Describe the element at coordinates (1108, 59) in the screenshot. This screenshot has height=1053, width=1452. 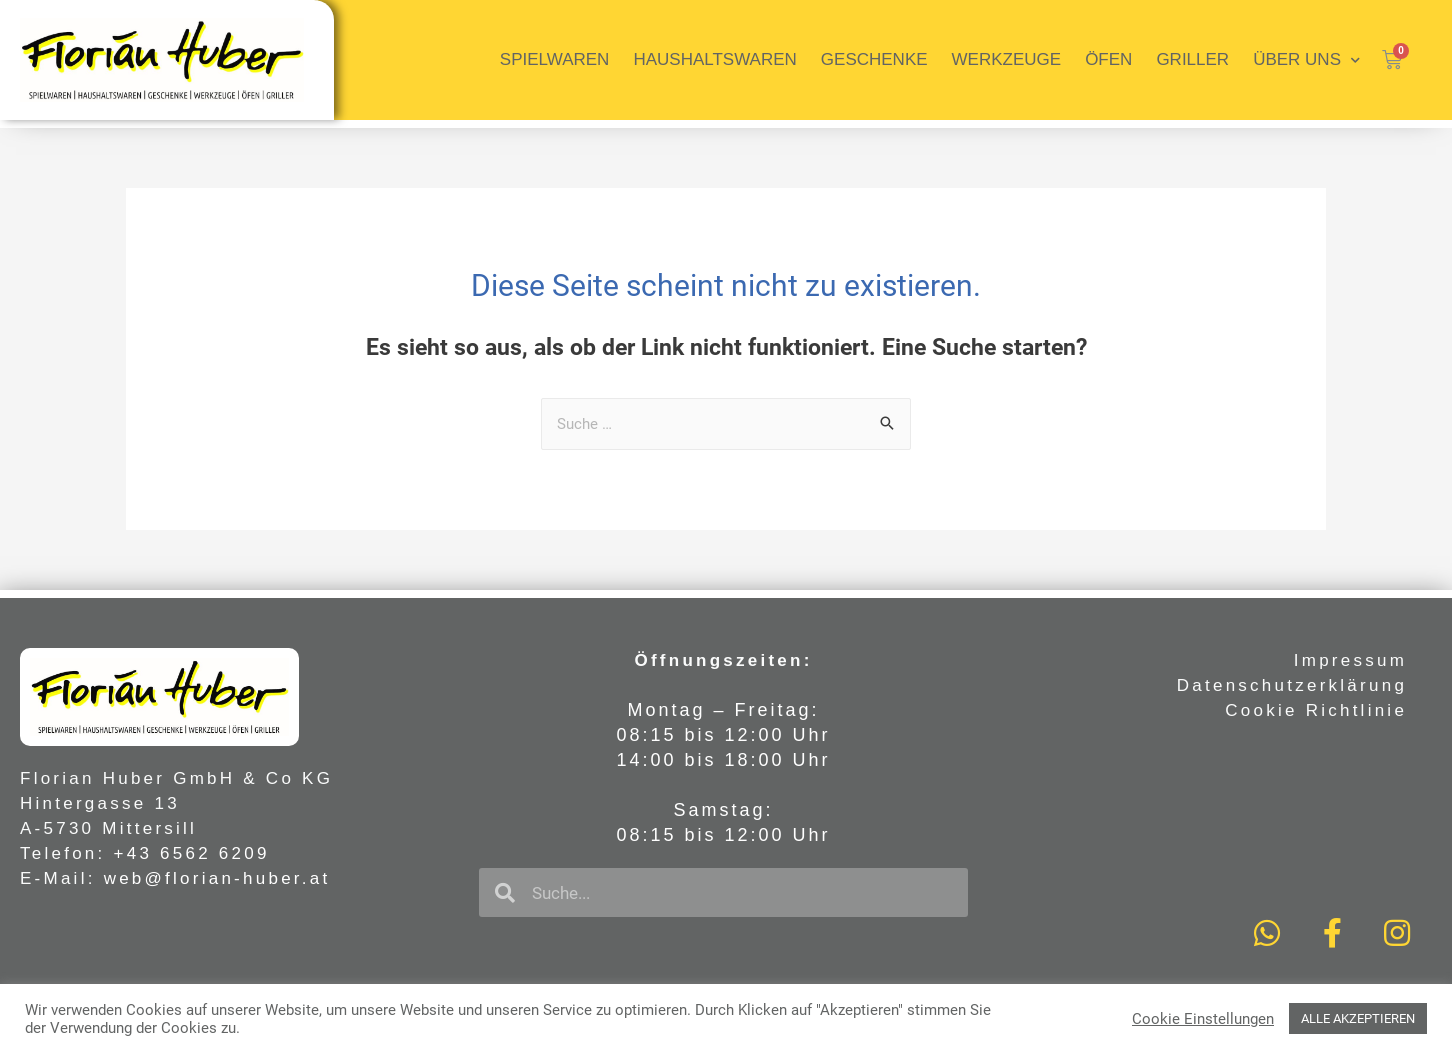
I see `Öfen` at that location.